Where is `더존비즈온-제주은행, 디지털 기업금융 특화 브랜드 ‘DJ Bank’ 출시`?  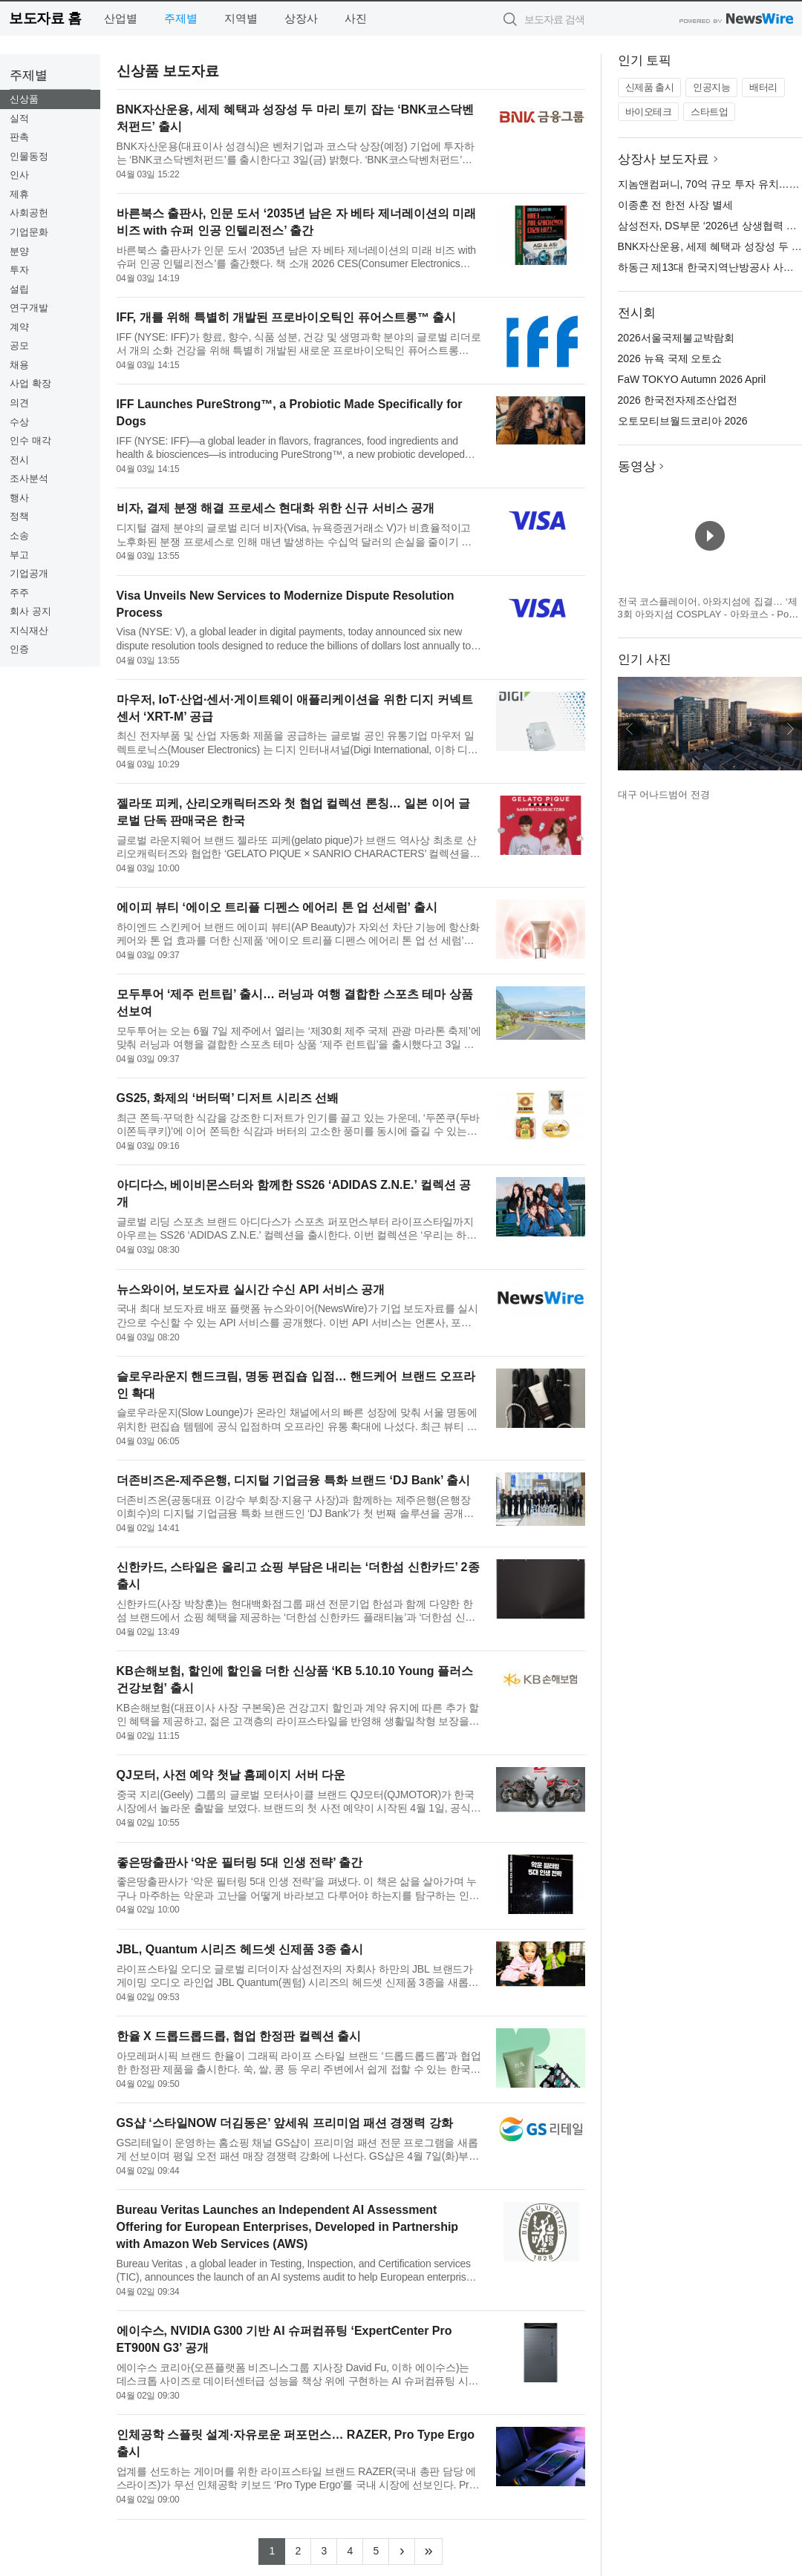
더존비즈온-제주은행, 디지털 기업금융 특화 브랜드 ‘DJ Bank’ 출시 is located at coordinates (293, 1480).